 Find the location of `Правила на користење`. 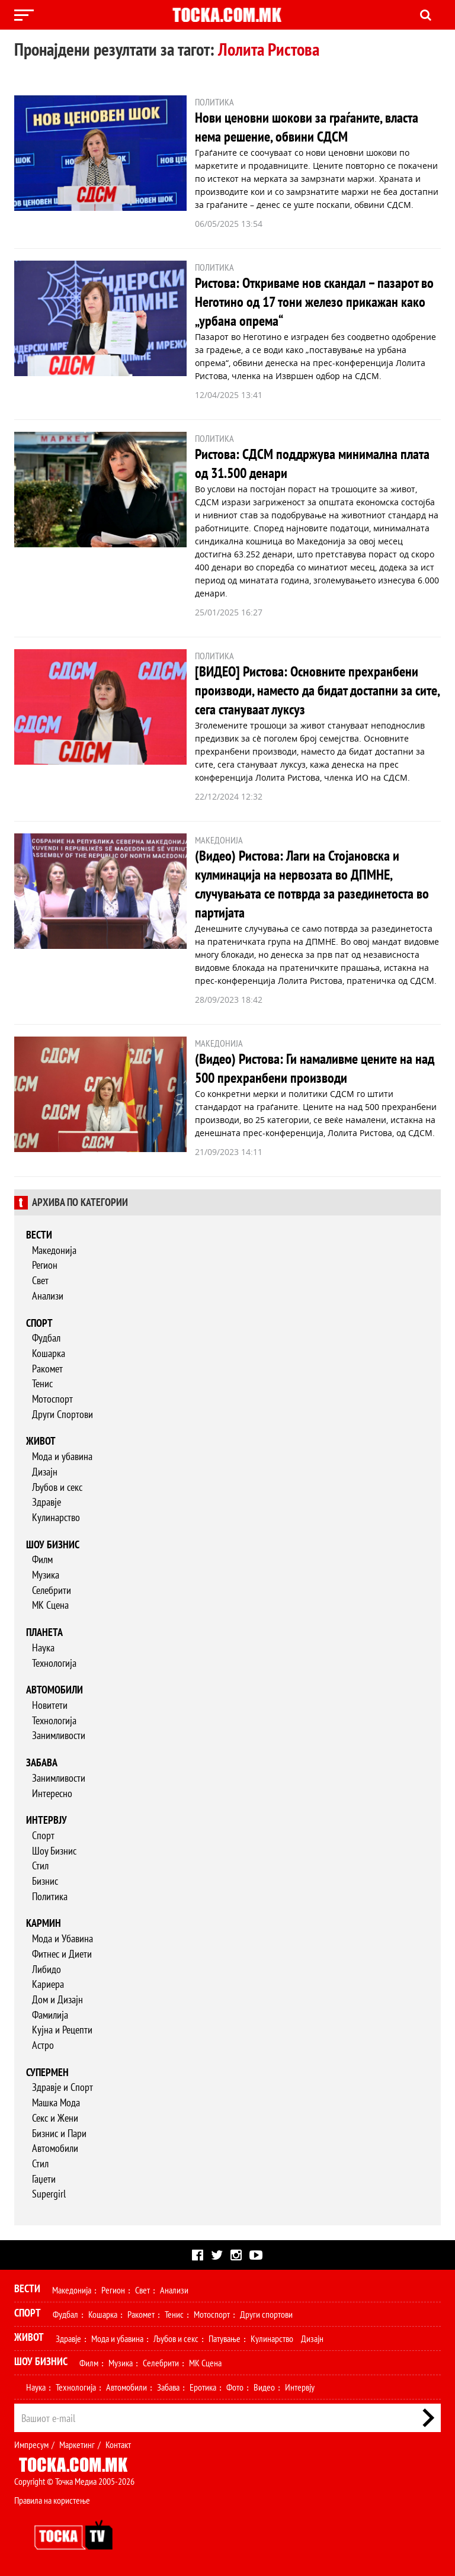

Правила на користење is located at coordinates (52, 2500).